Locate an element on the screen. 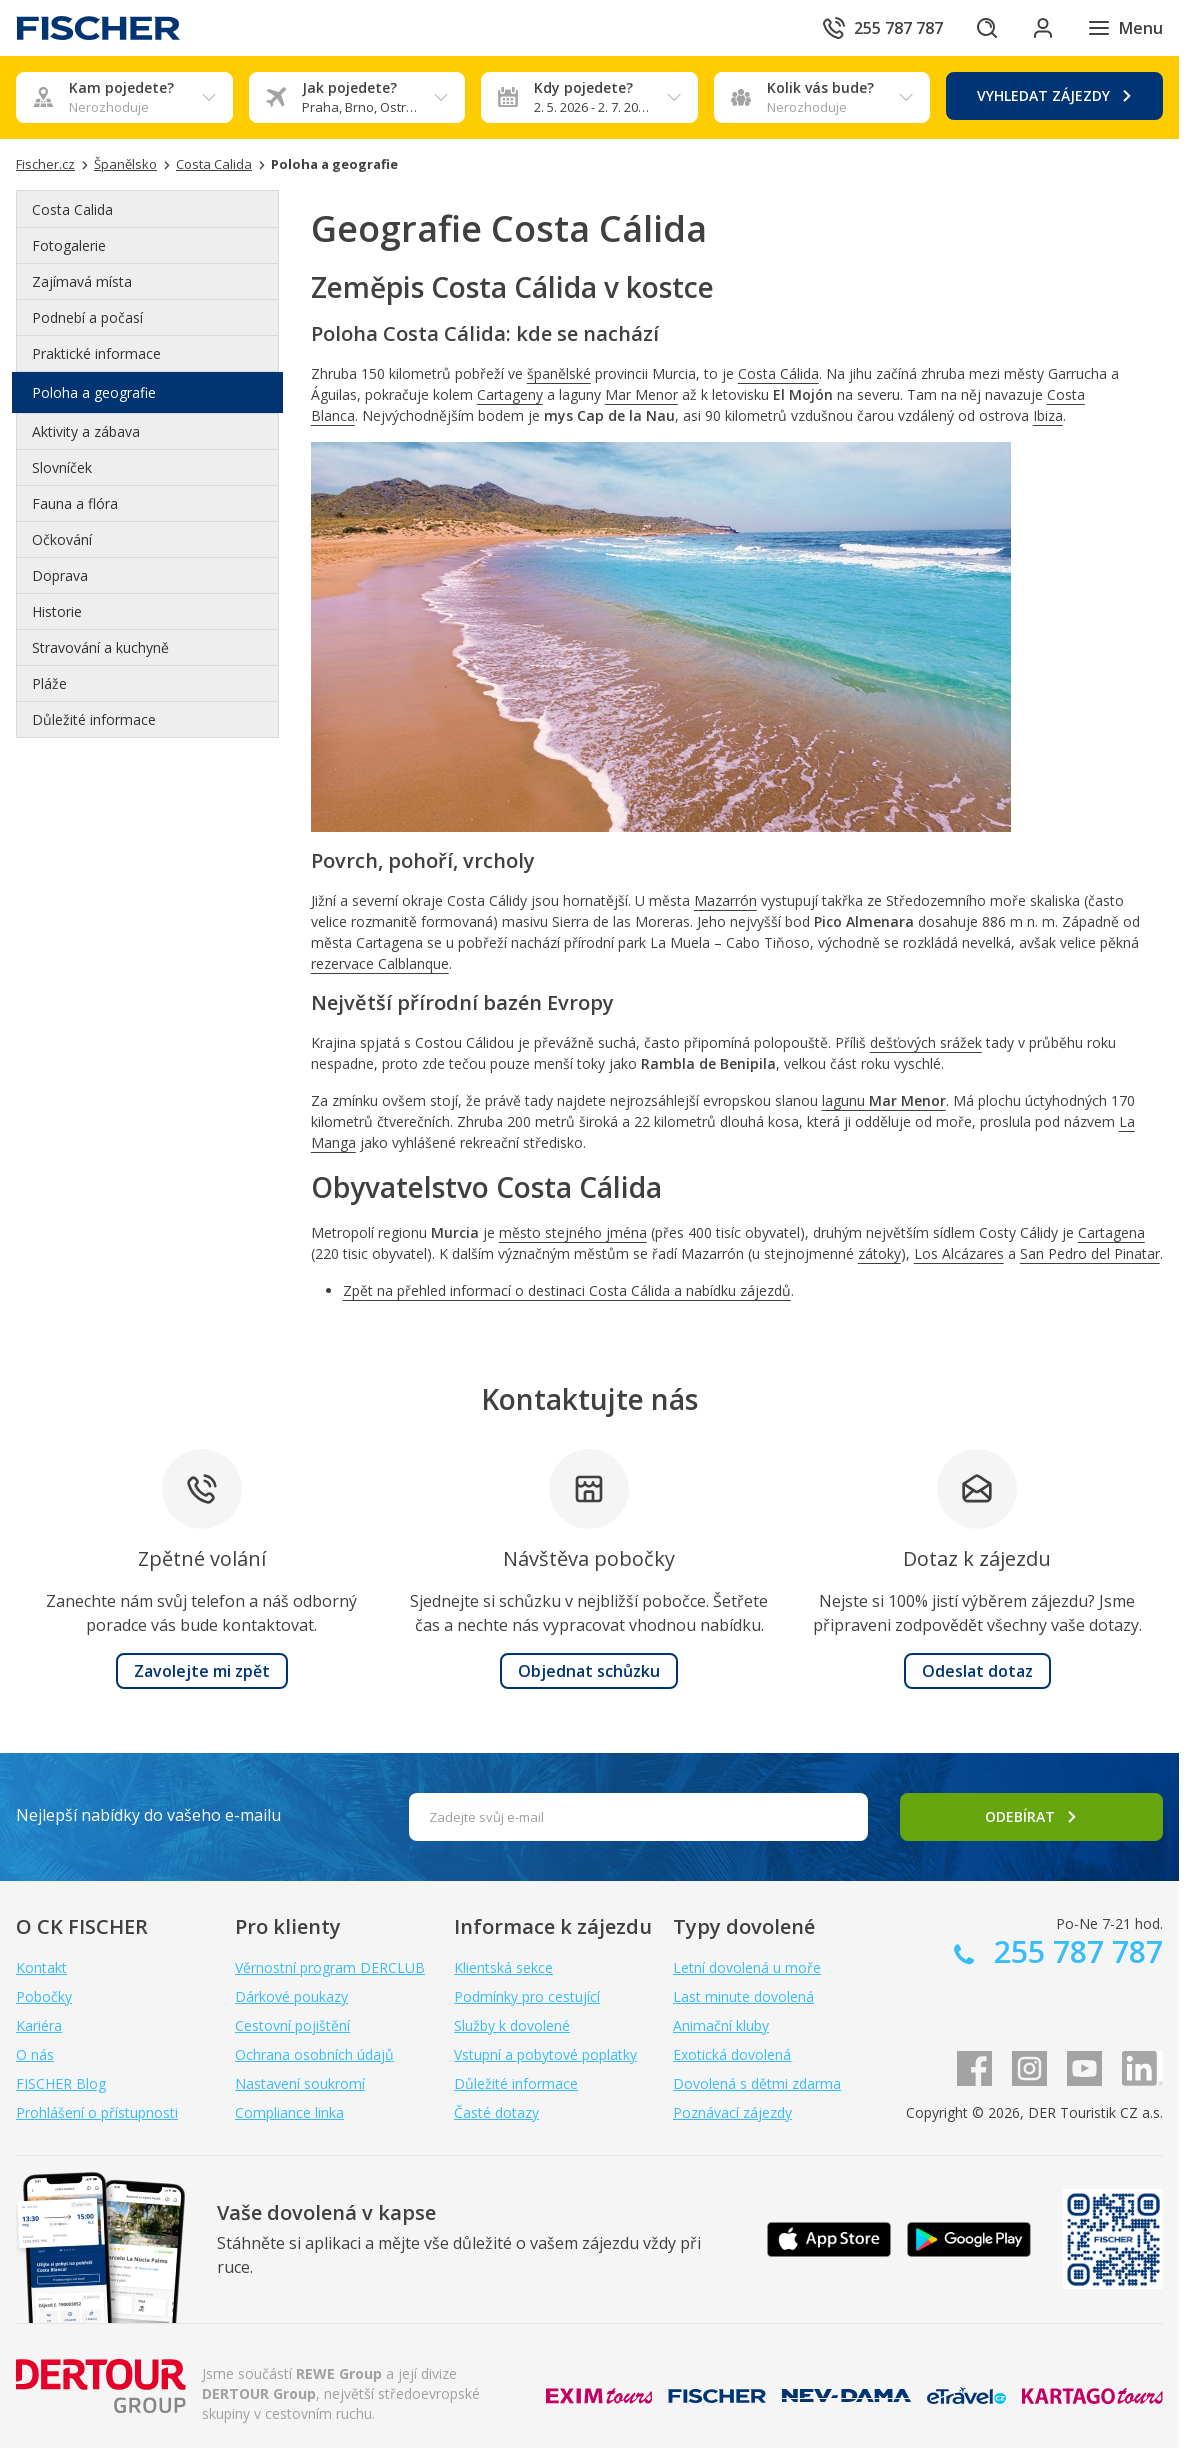 The width and height of the screenshot is (1189, 2448). Zpět na přehled informací o destinaci Costa Cálida a nabídku zájezdů is located at coordinates (567, 1290).